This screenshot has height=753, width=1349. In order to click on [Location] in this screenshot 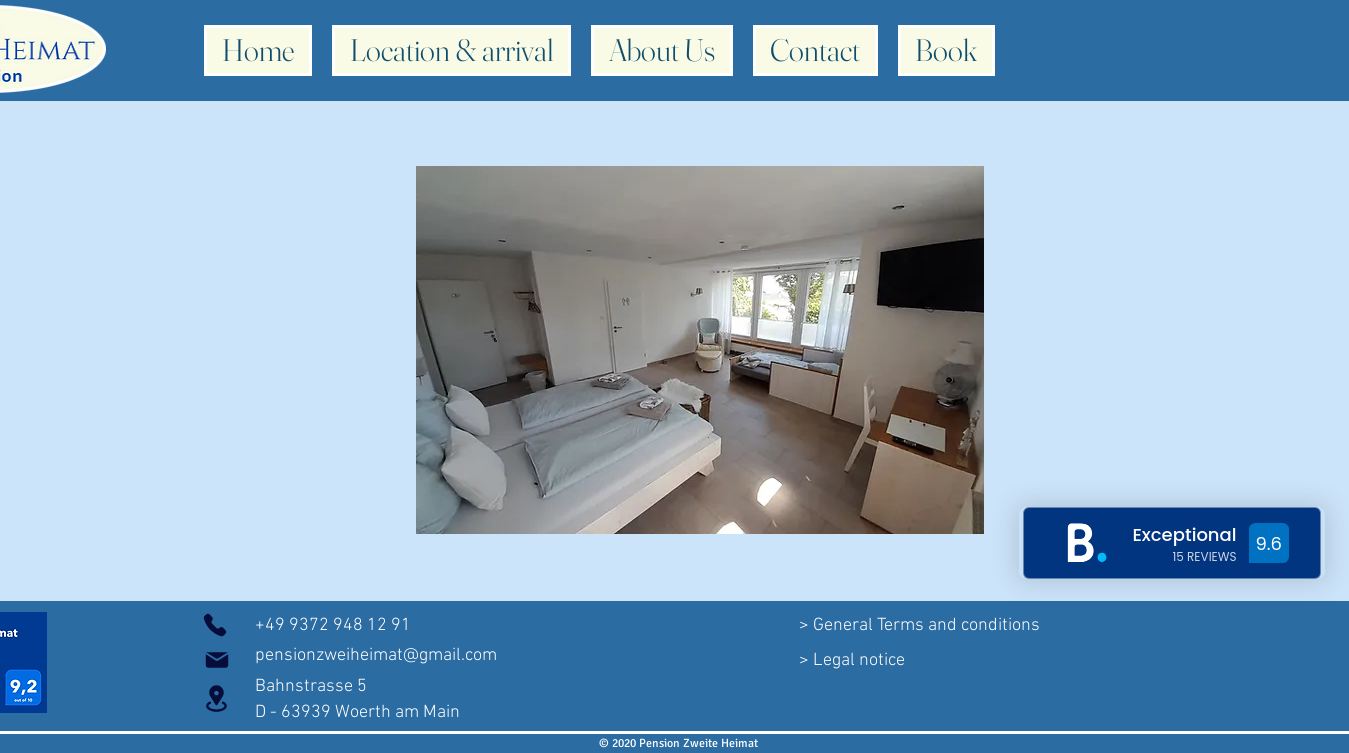, I will do `click(217, 698)`.